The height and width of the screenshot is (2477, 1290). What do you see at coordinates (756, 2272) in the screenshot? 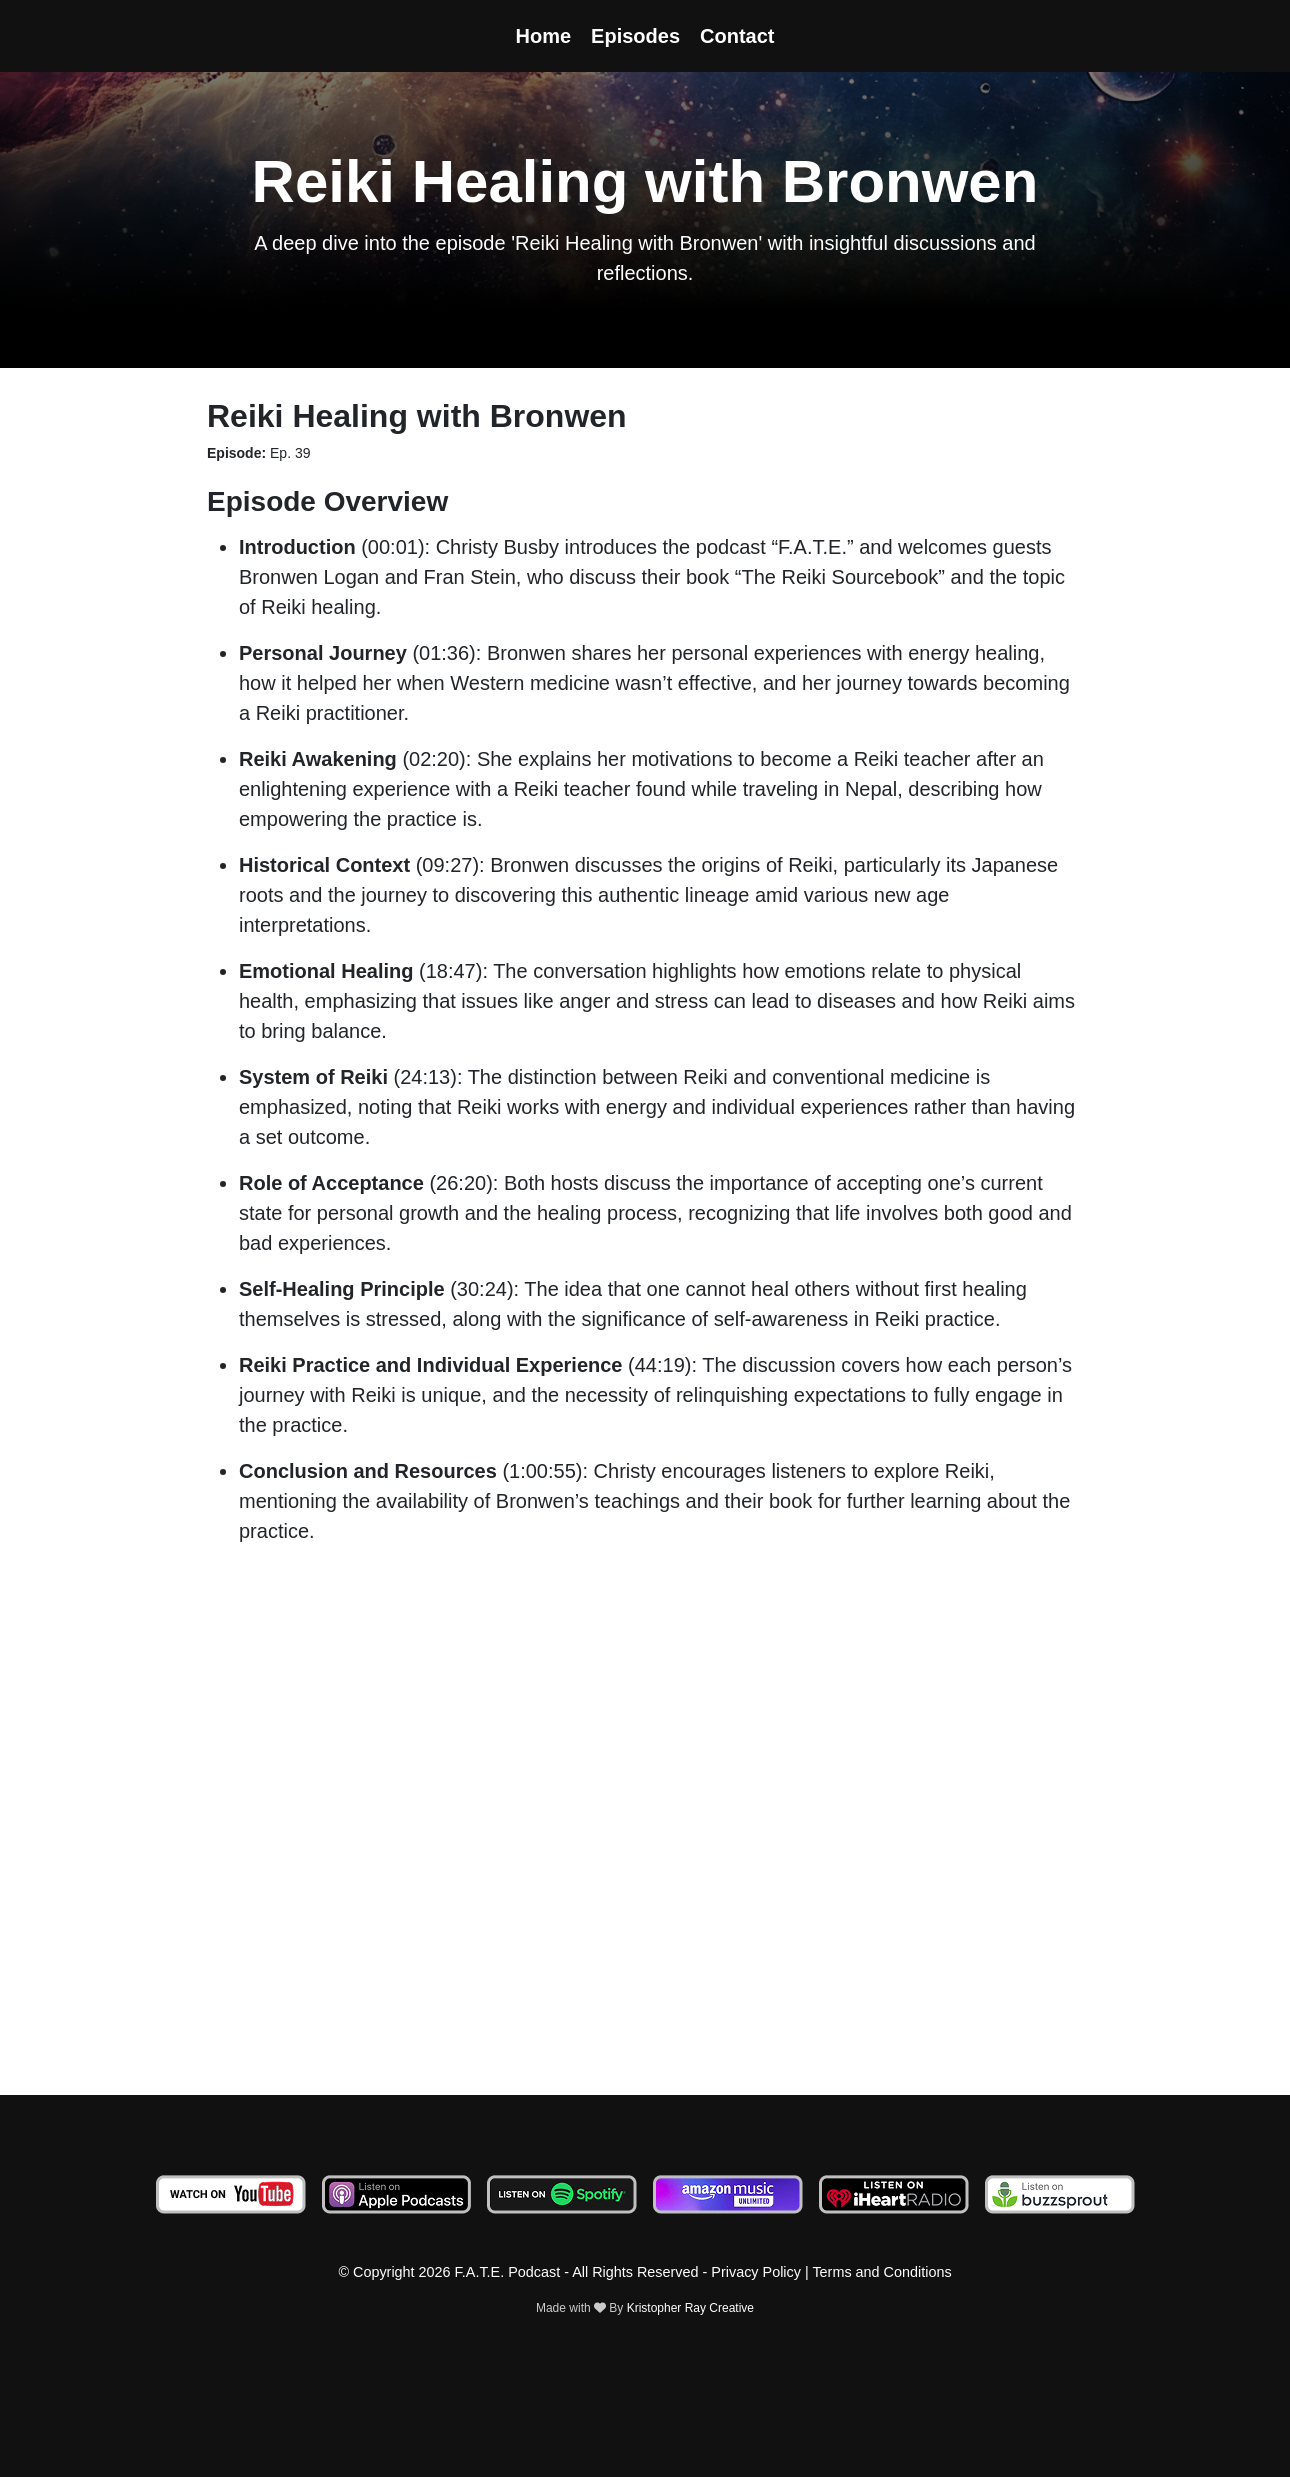
I see `Privacy Policy` at bounding box center [756, 2272].